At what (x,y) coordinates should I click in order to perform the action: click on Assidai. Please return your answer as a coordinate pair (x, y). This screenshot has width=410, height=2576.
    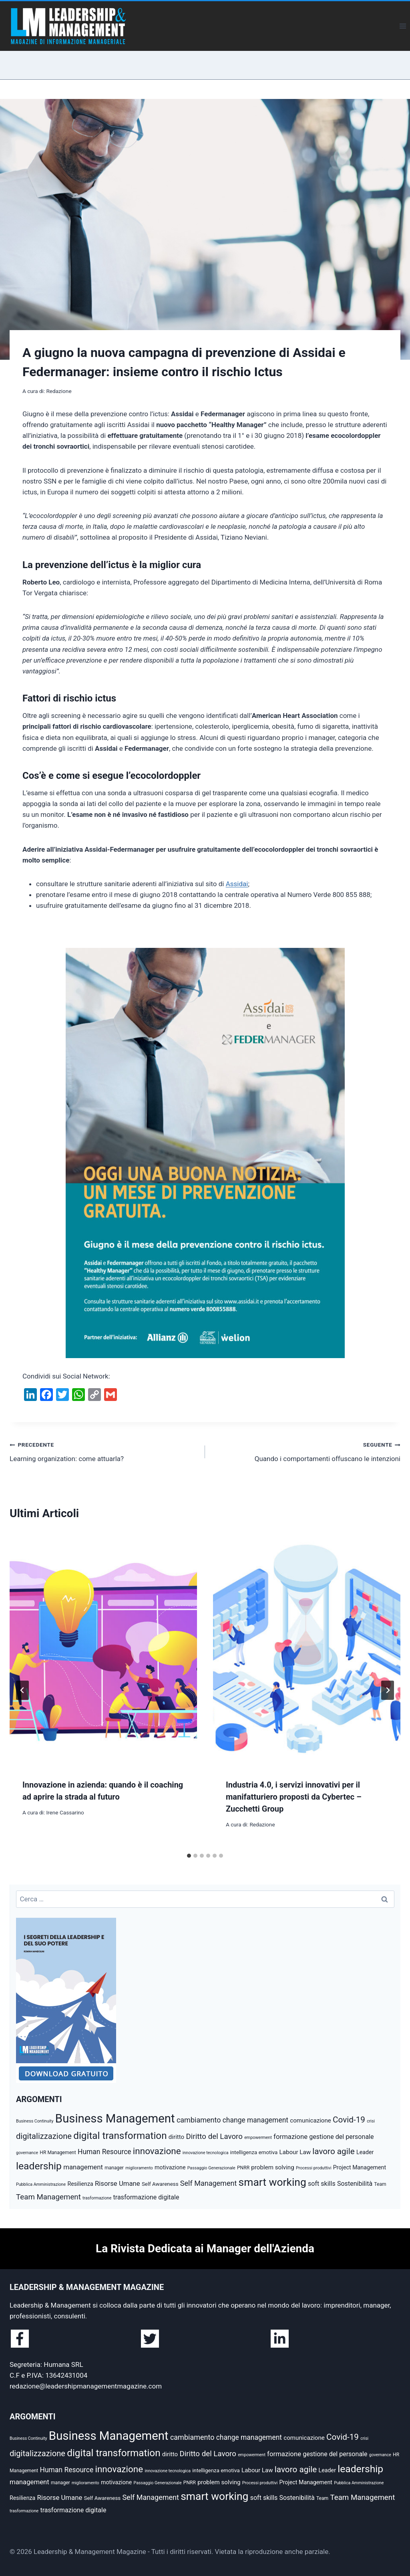
    Looking at the image, I should click on (237, 884).